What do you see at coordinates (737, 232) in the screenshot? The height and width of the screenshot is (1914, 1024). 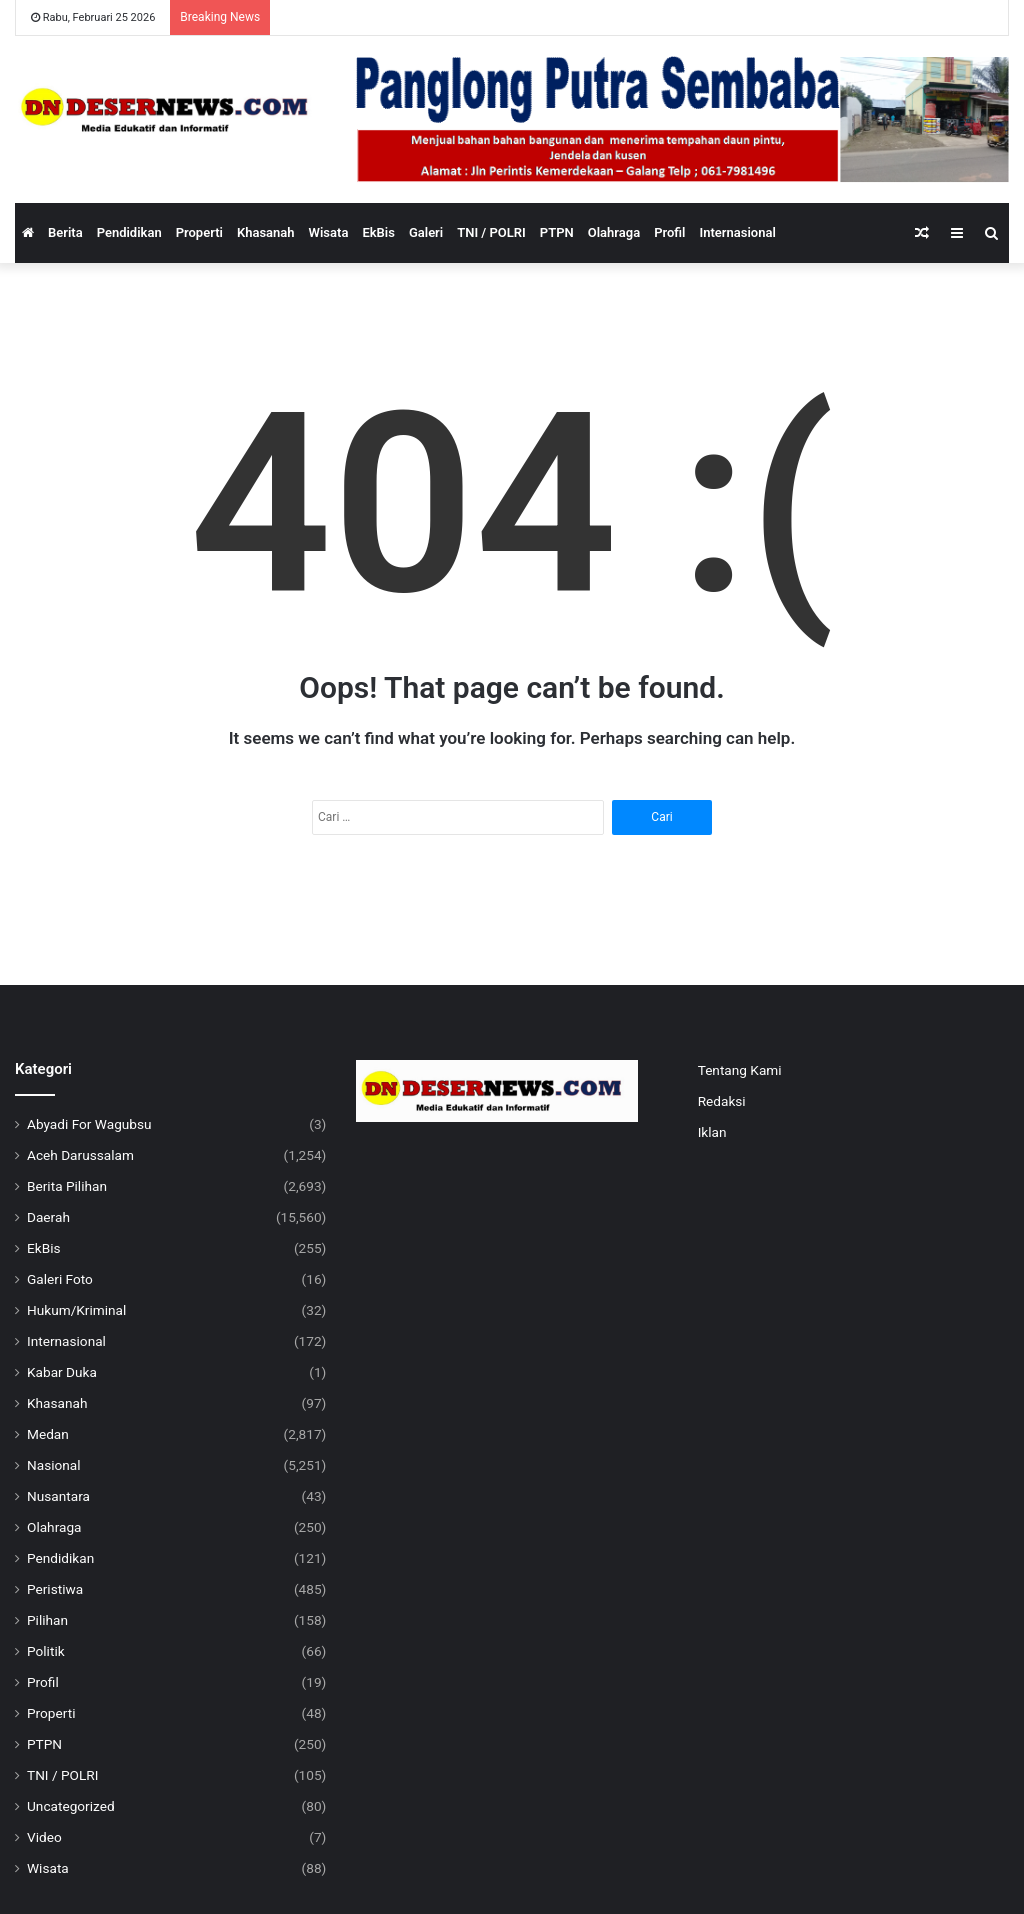 I see `Internasional` at bounding box center [737, 232].